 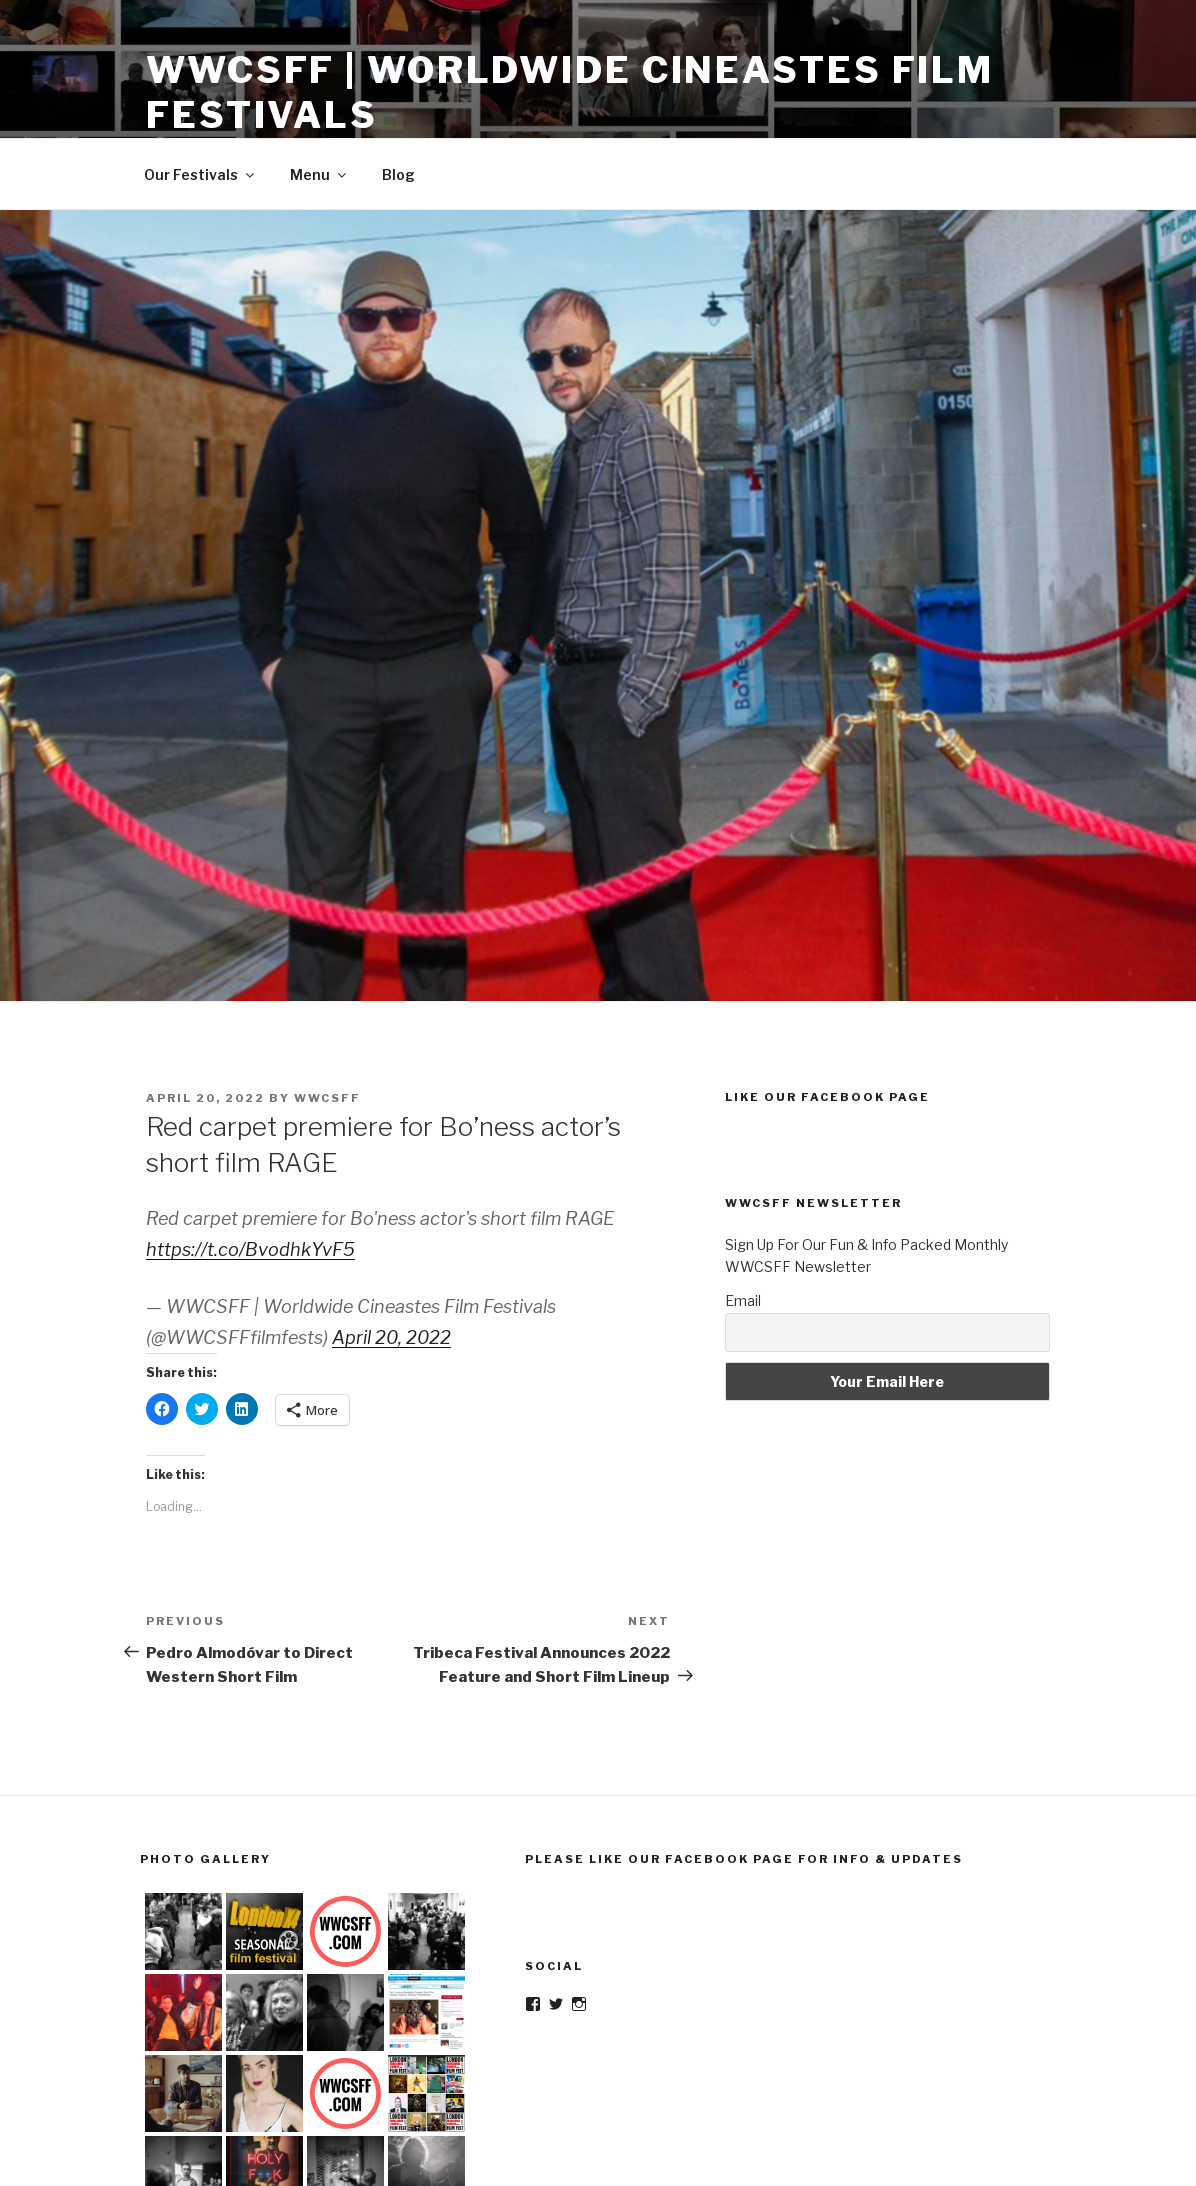 I want to click on Our Festivals, so click(x=200, y=174).